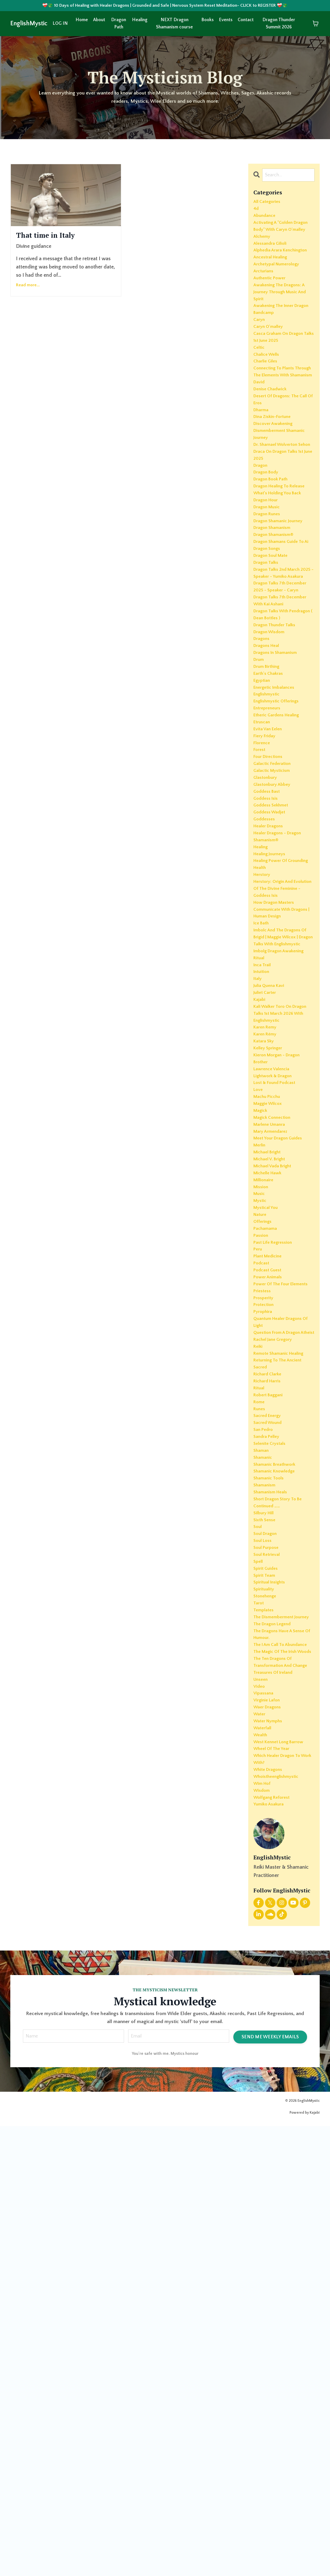  Describe the element at coordinates (259, 402) in the screenshot. I see `celtic` at that location.